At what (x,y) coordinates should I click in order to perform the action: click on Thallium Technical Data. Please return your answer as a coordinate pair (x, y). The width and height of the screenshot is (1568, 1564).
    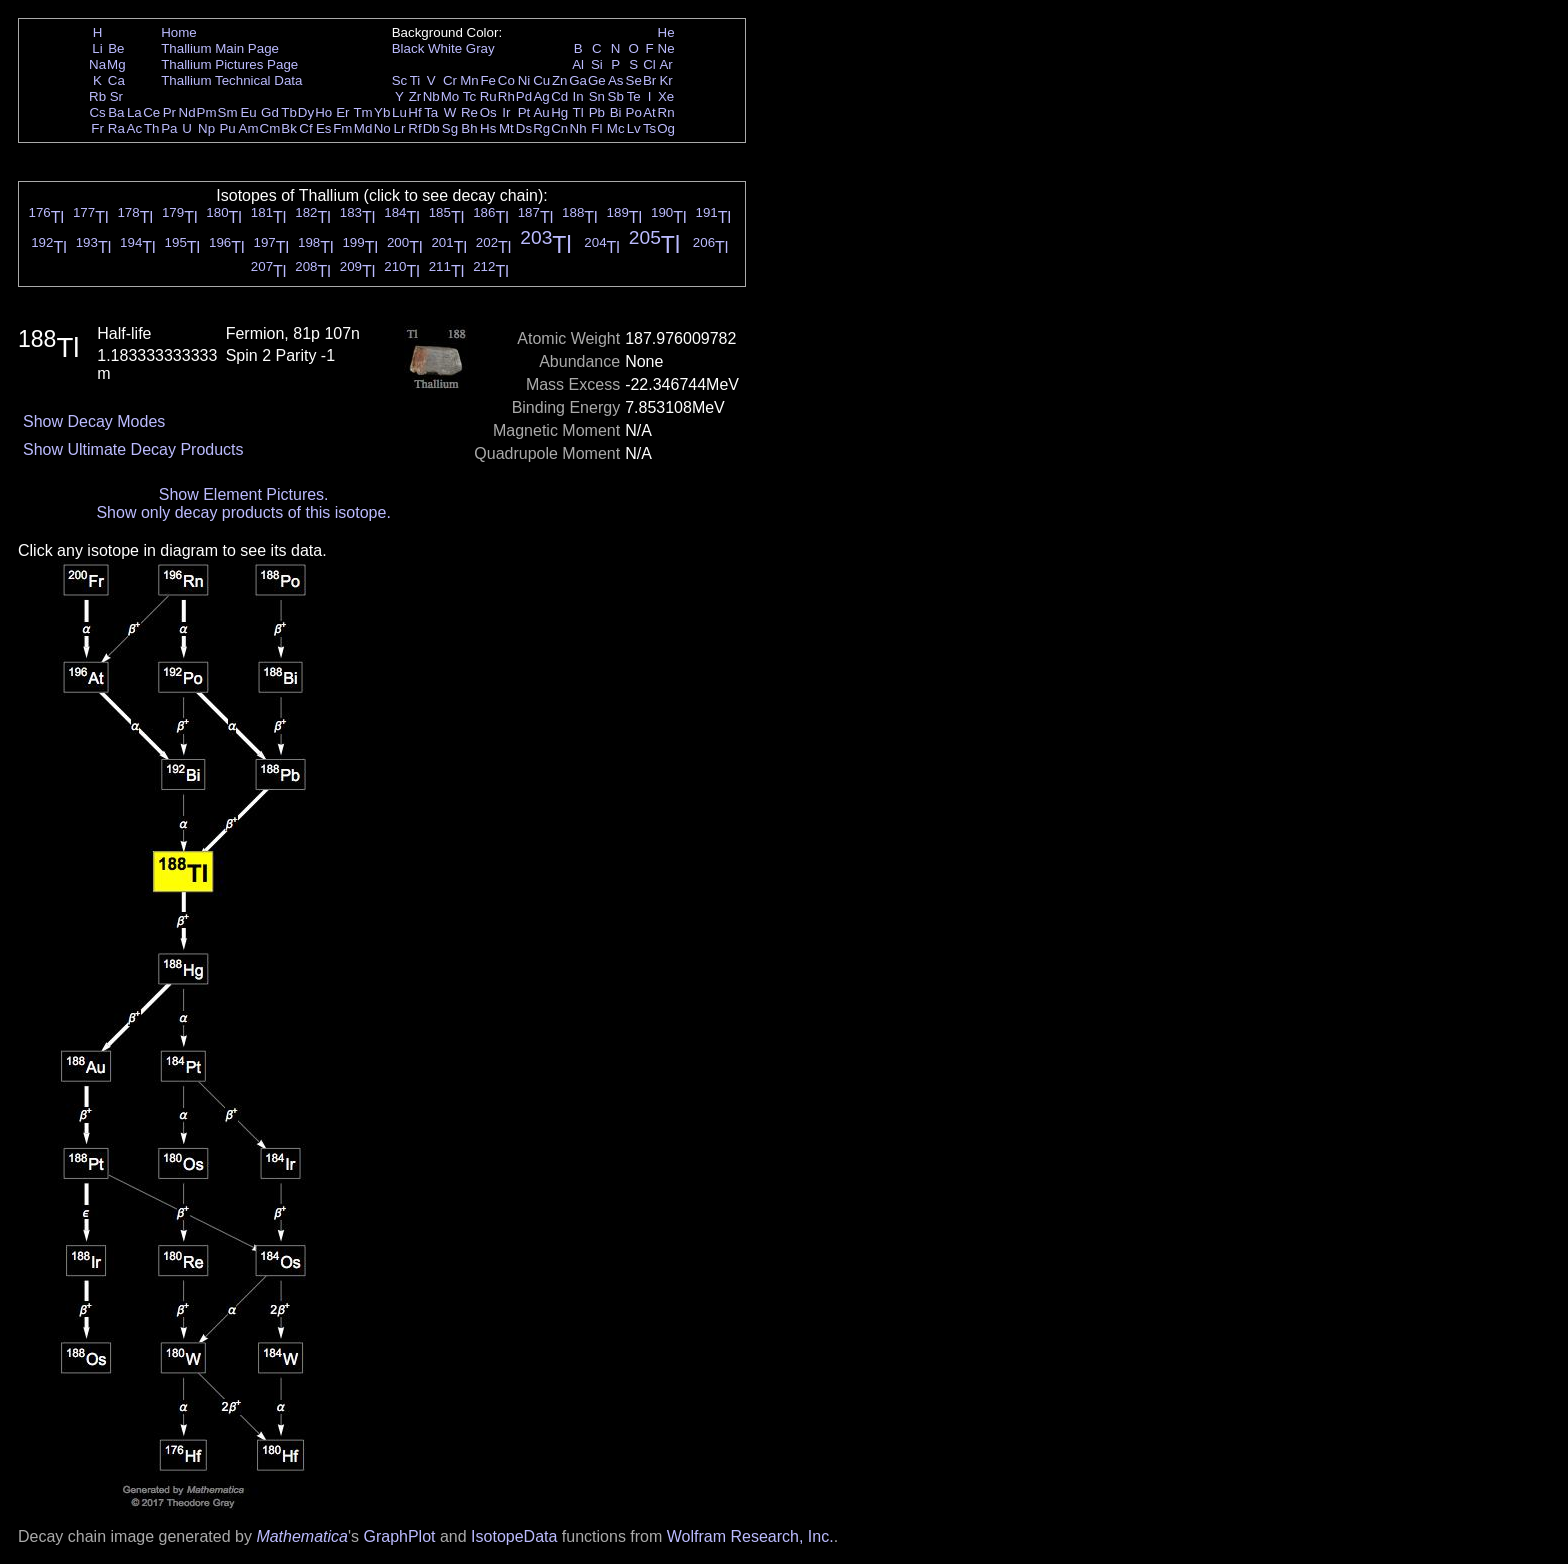
    Looking at the image, I should click on (231, 80).